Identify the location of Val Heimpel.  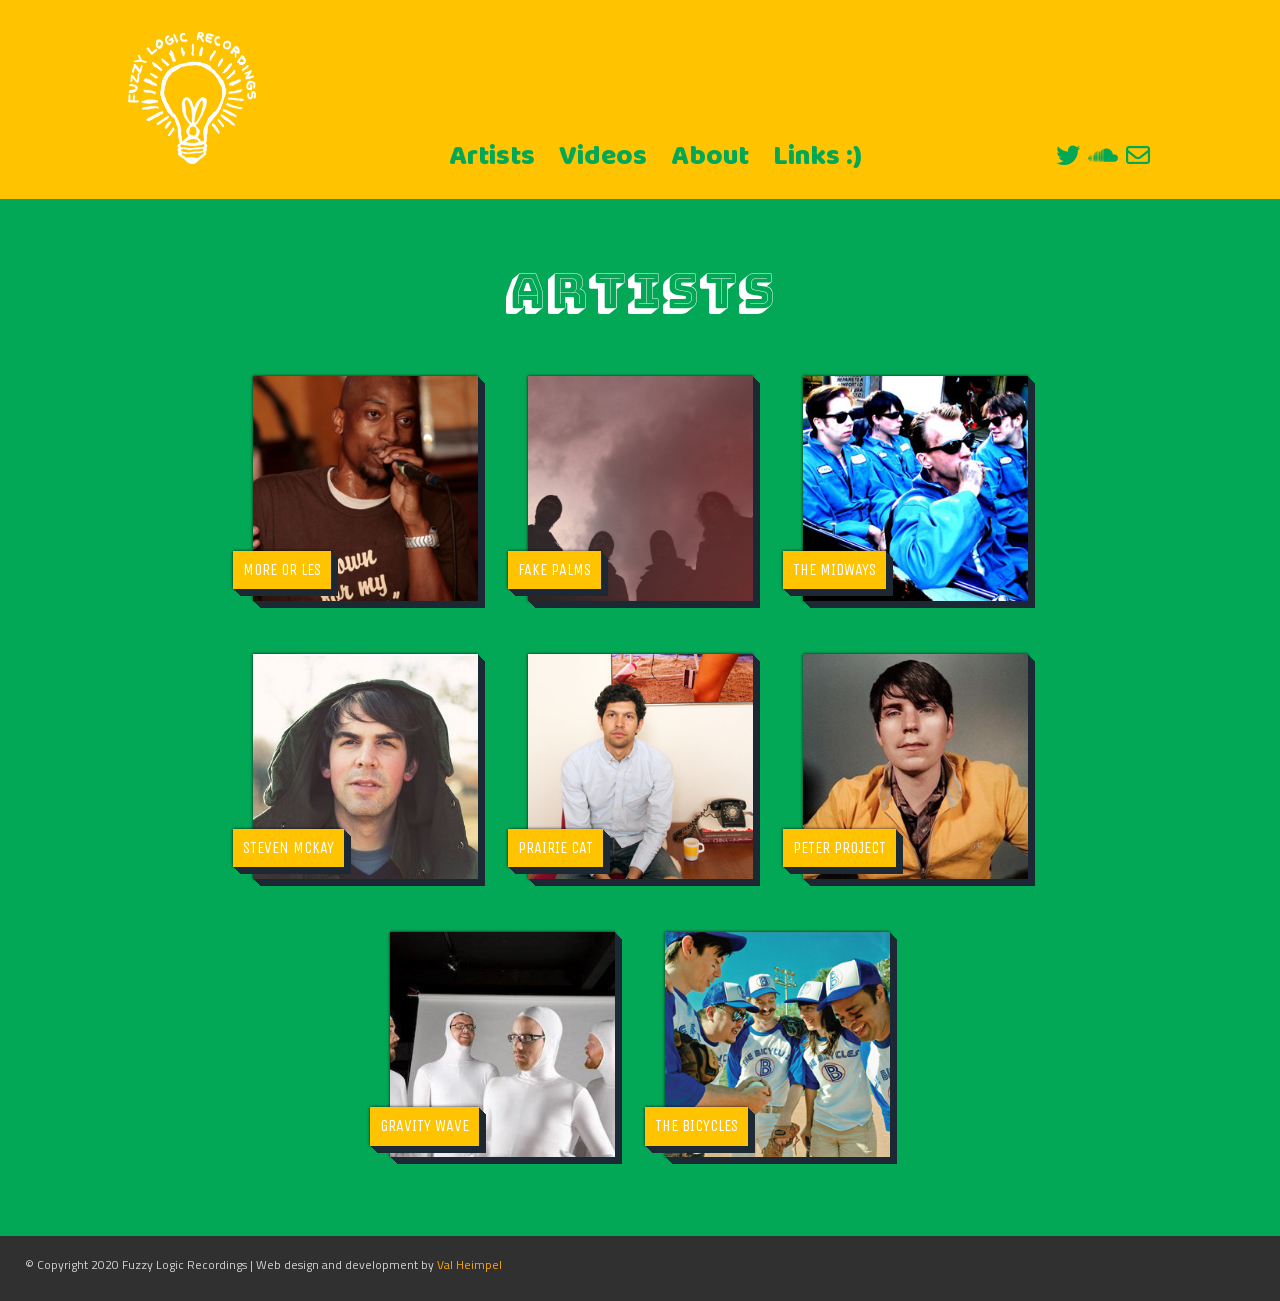
(469, 1264).